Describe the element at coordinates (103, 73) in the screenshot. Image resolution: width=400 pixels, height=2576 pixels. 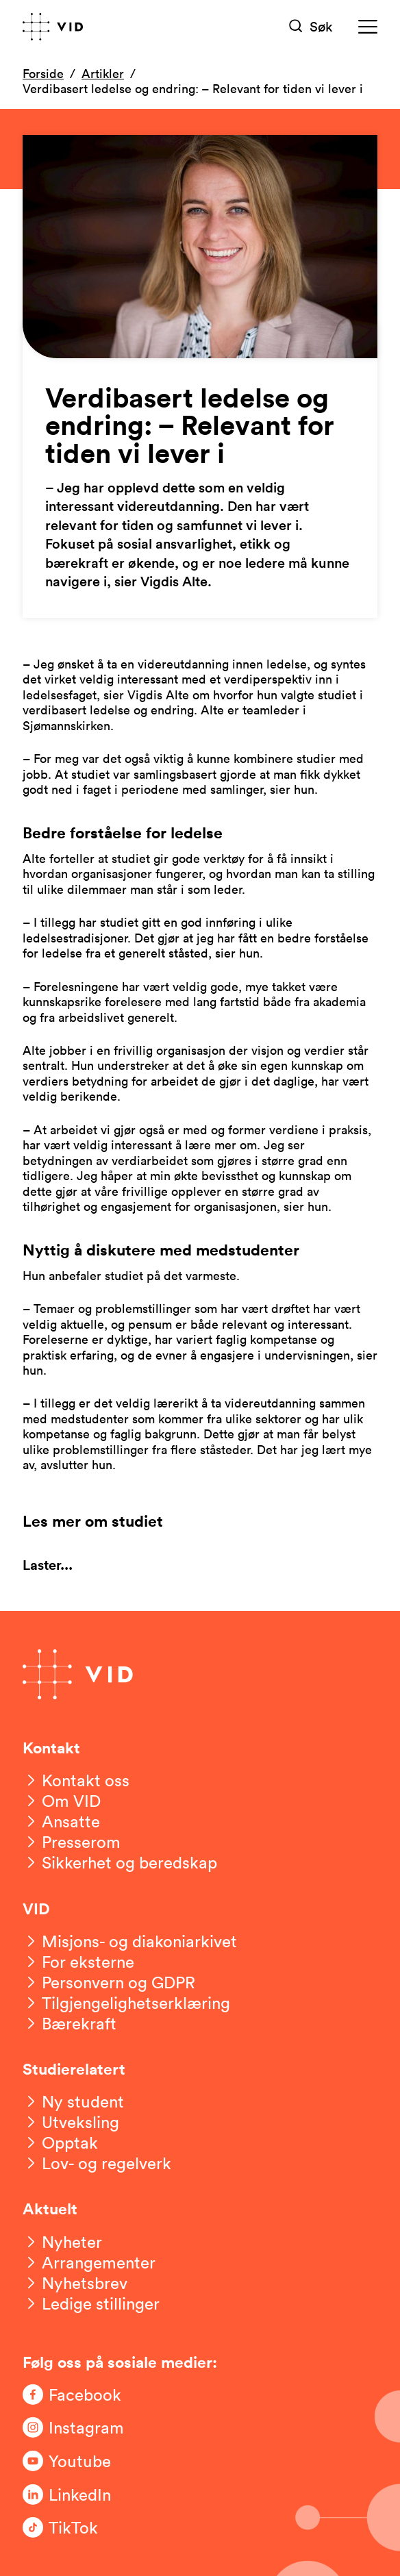
I see `Artikler` at that location.